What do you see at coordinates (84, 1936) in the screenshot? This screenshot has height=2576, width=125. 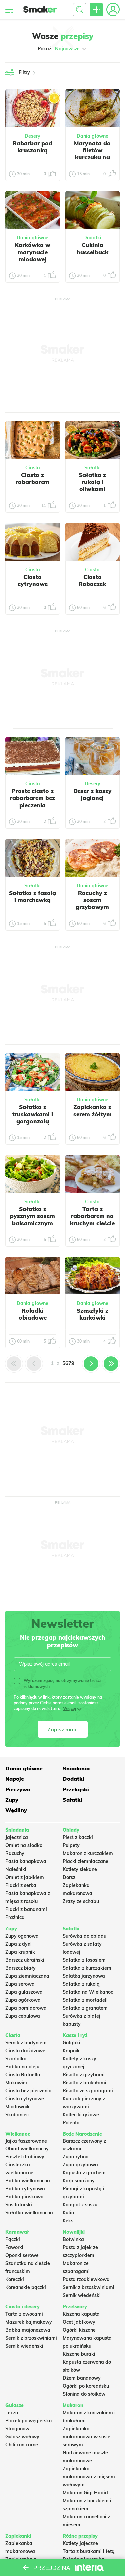 I see `Surówka do obiadu` at bounding box center [84, 1936].